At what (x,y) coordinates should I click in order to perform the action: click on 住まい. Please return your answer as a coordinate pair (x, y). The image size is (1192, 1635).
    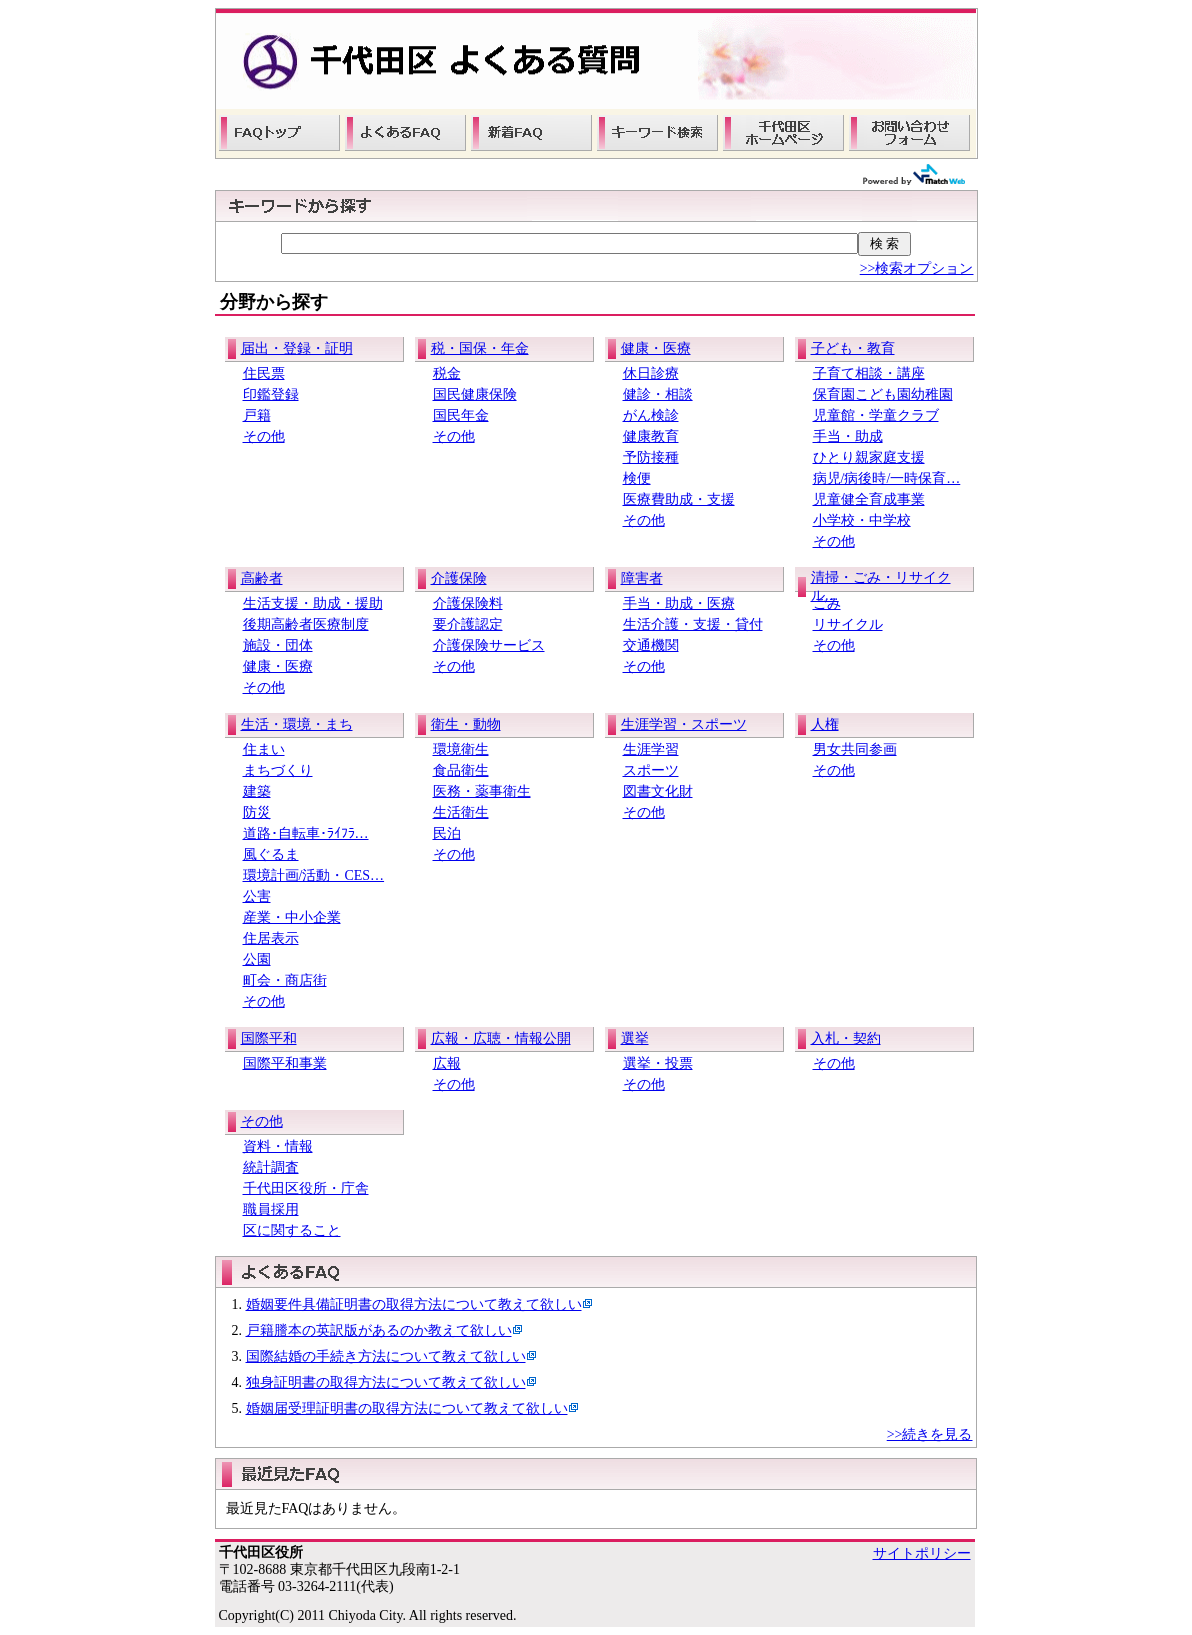
    Looking at the image, I should click on (264, 749).